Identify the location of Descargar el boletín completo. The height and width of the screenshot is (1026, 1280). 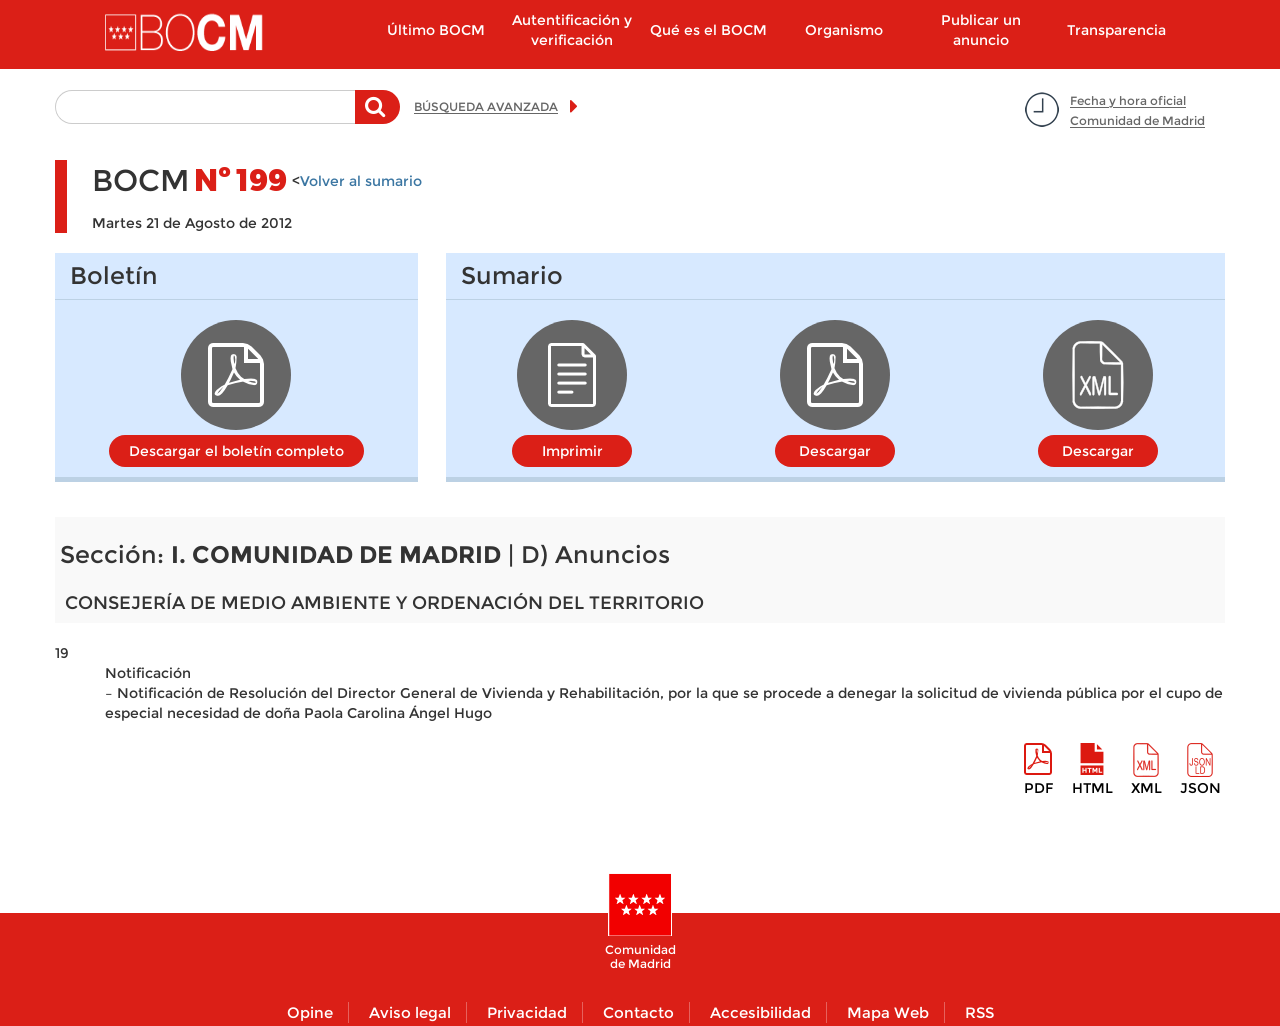
(236, 451).